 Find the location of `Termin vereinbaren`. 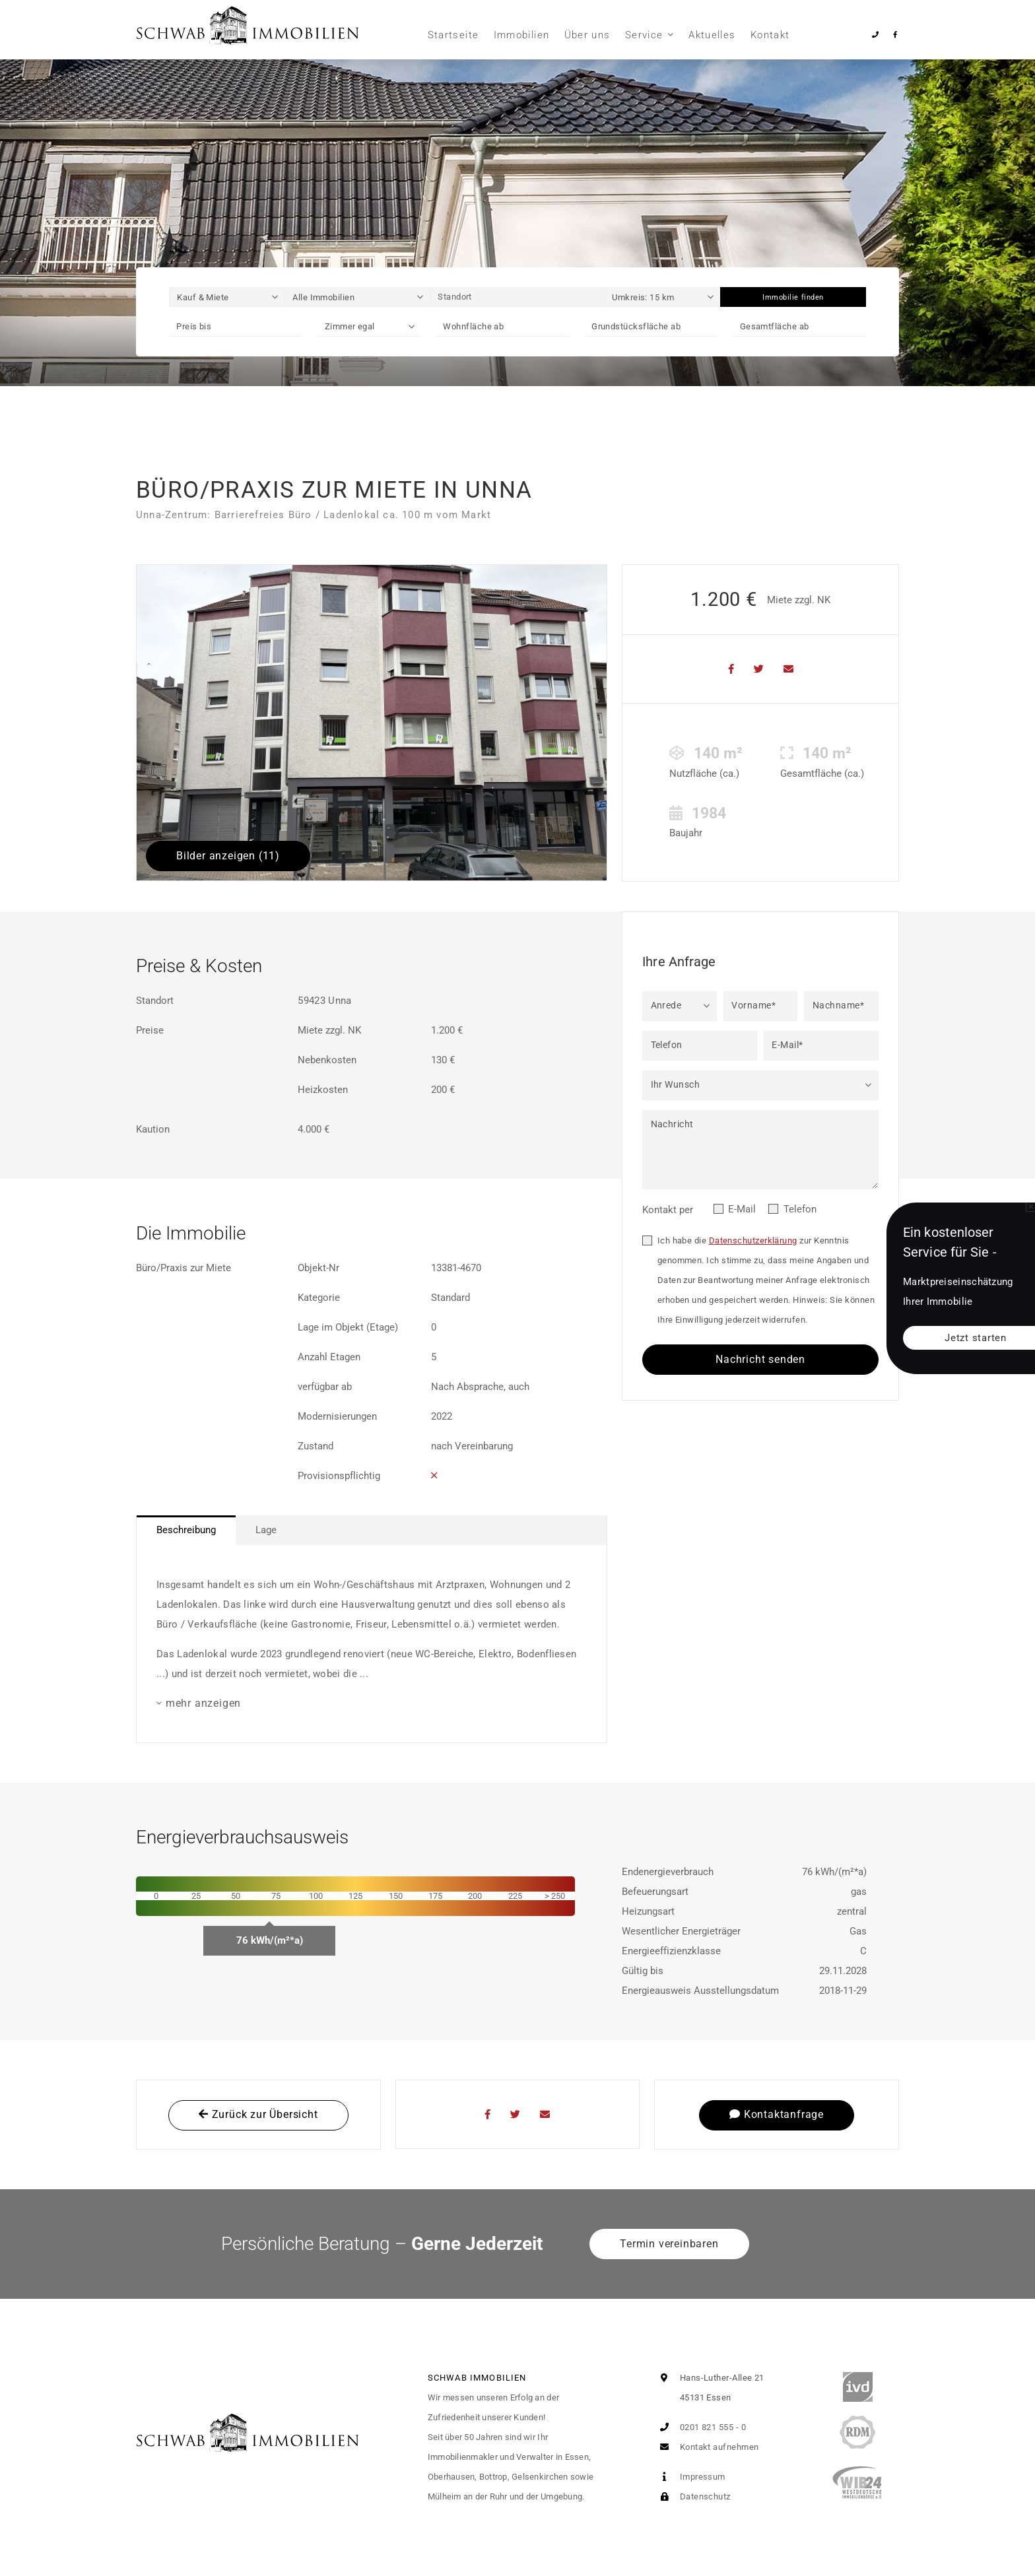

Termin vereinbaren is located at coordinates (669, 2243).